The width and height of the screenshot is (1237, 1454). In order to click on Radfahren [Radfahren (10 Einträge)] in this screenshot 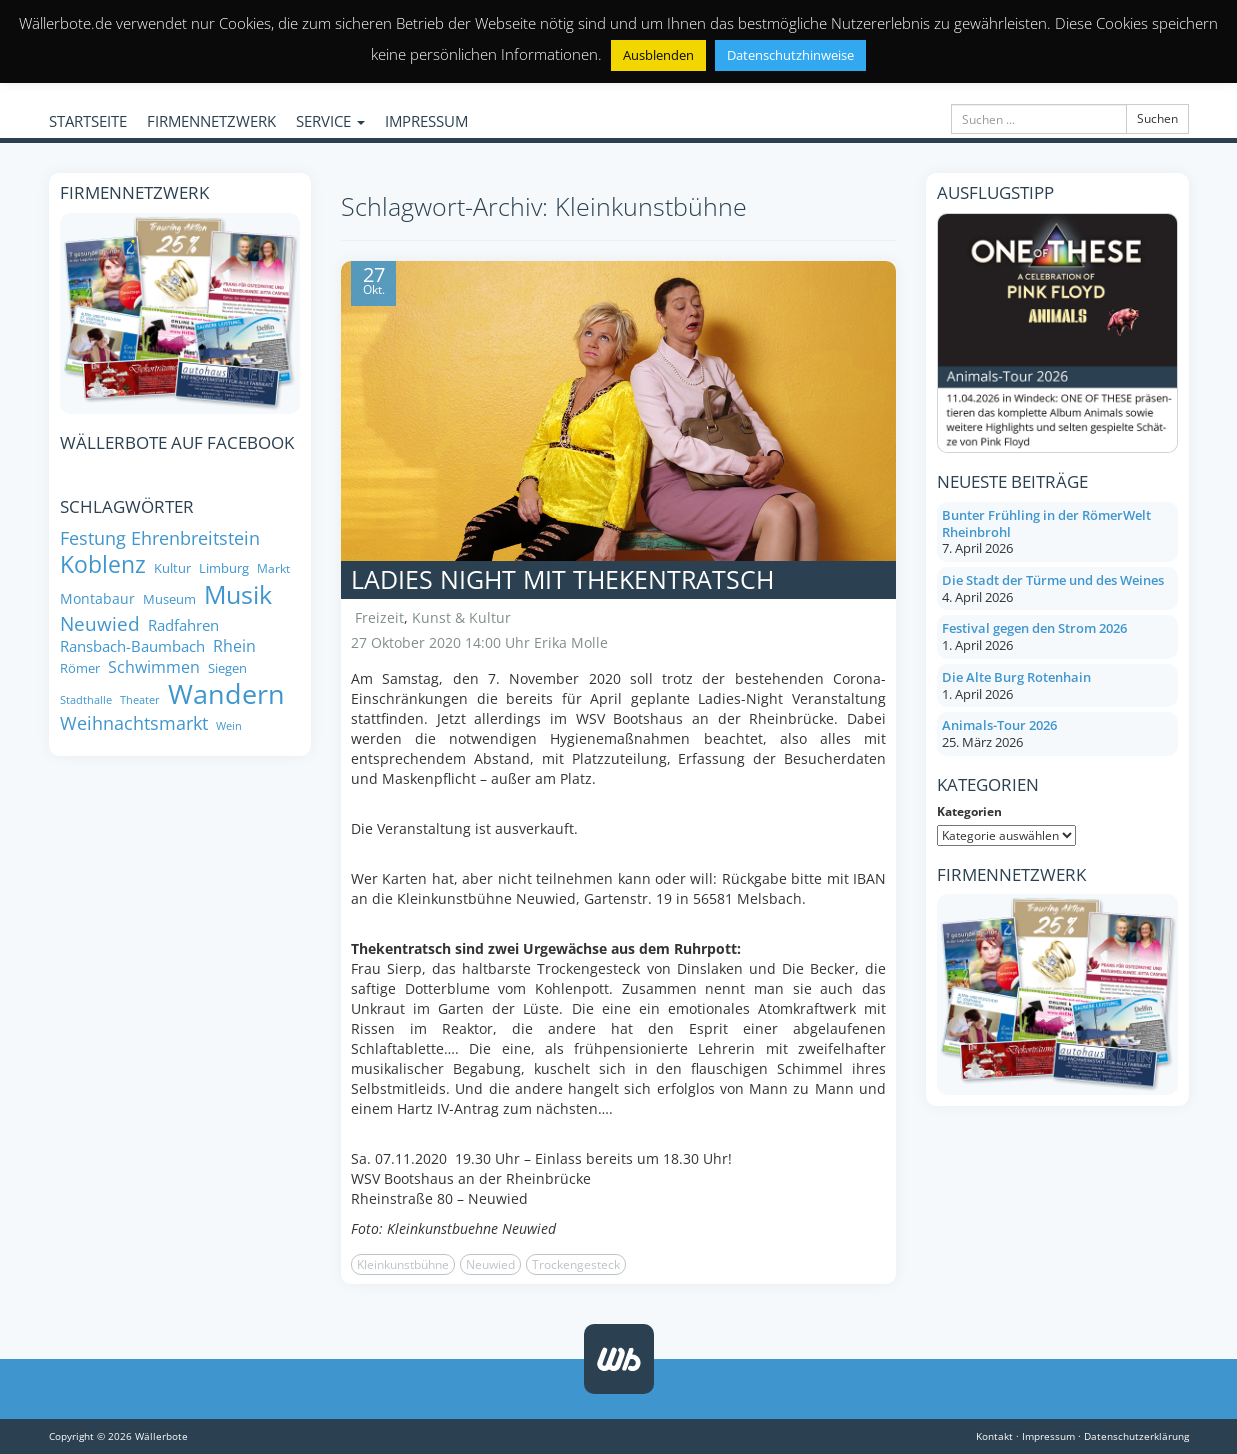, I will do `click(183, 625)`.